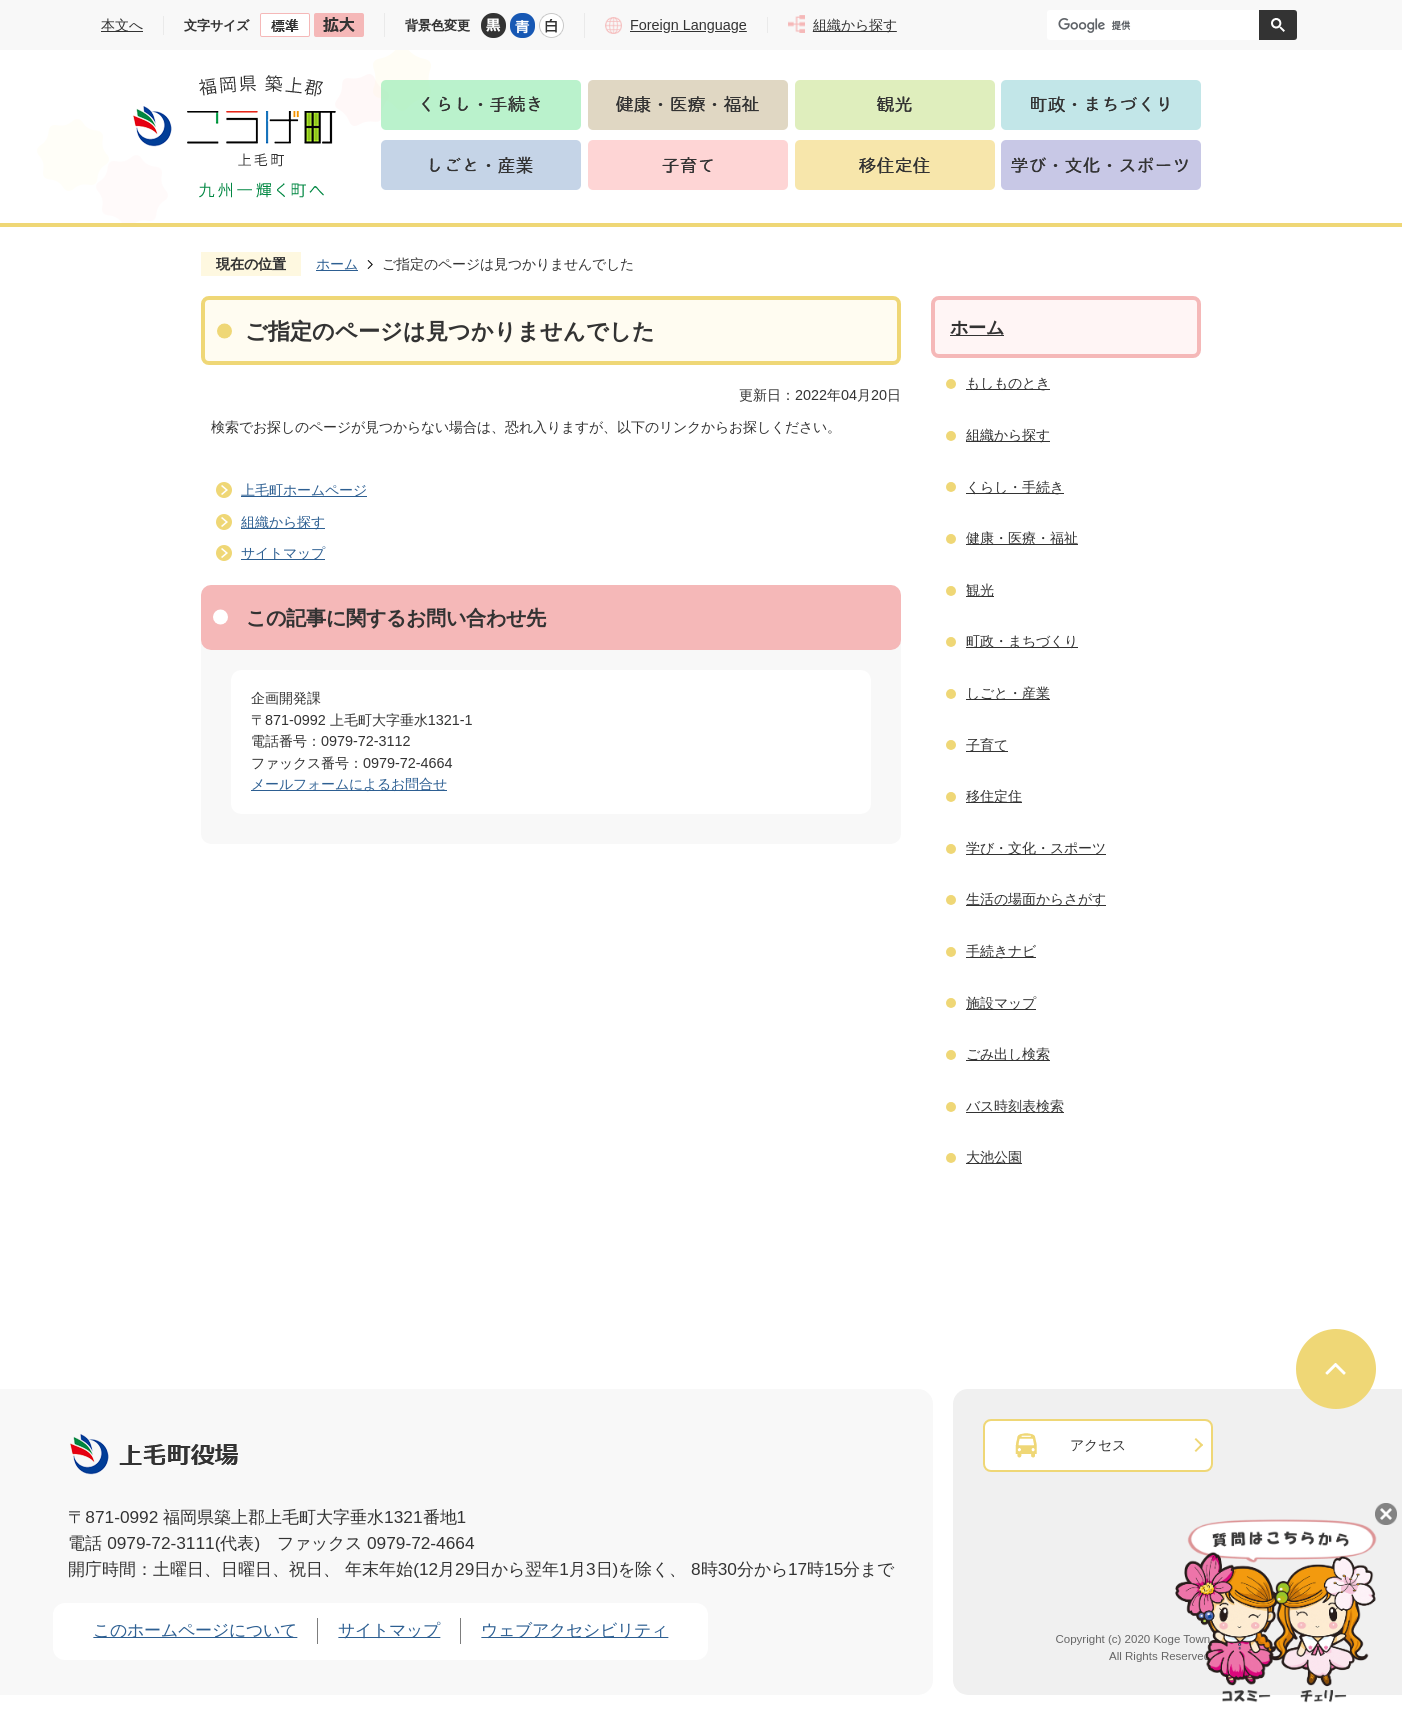 This screenshot has height=1715, width=1402. What do you see at coordinates (1022, 641) in the screenshot?
I see `町政・まちづくり` at bounding box center [1022, 641].